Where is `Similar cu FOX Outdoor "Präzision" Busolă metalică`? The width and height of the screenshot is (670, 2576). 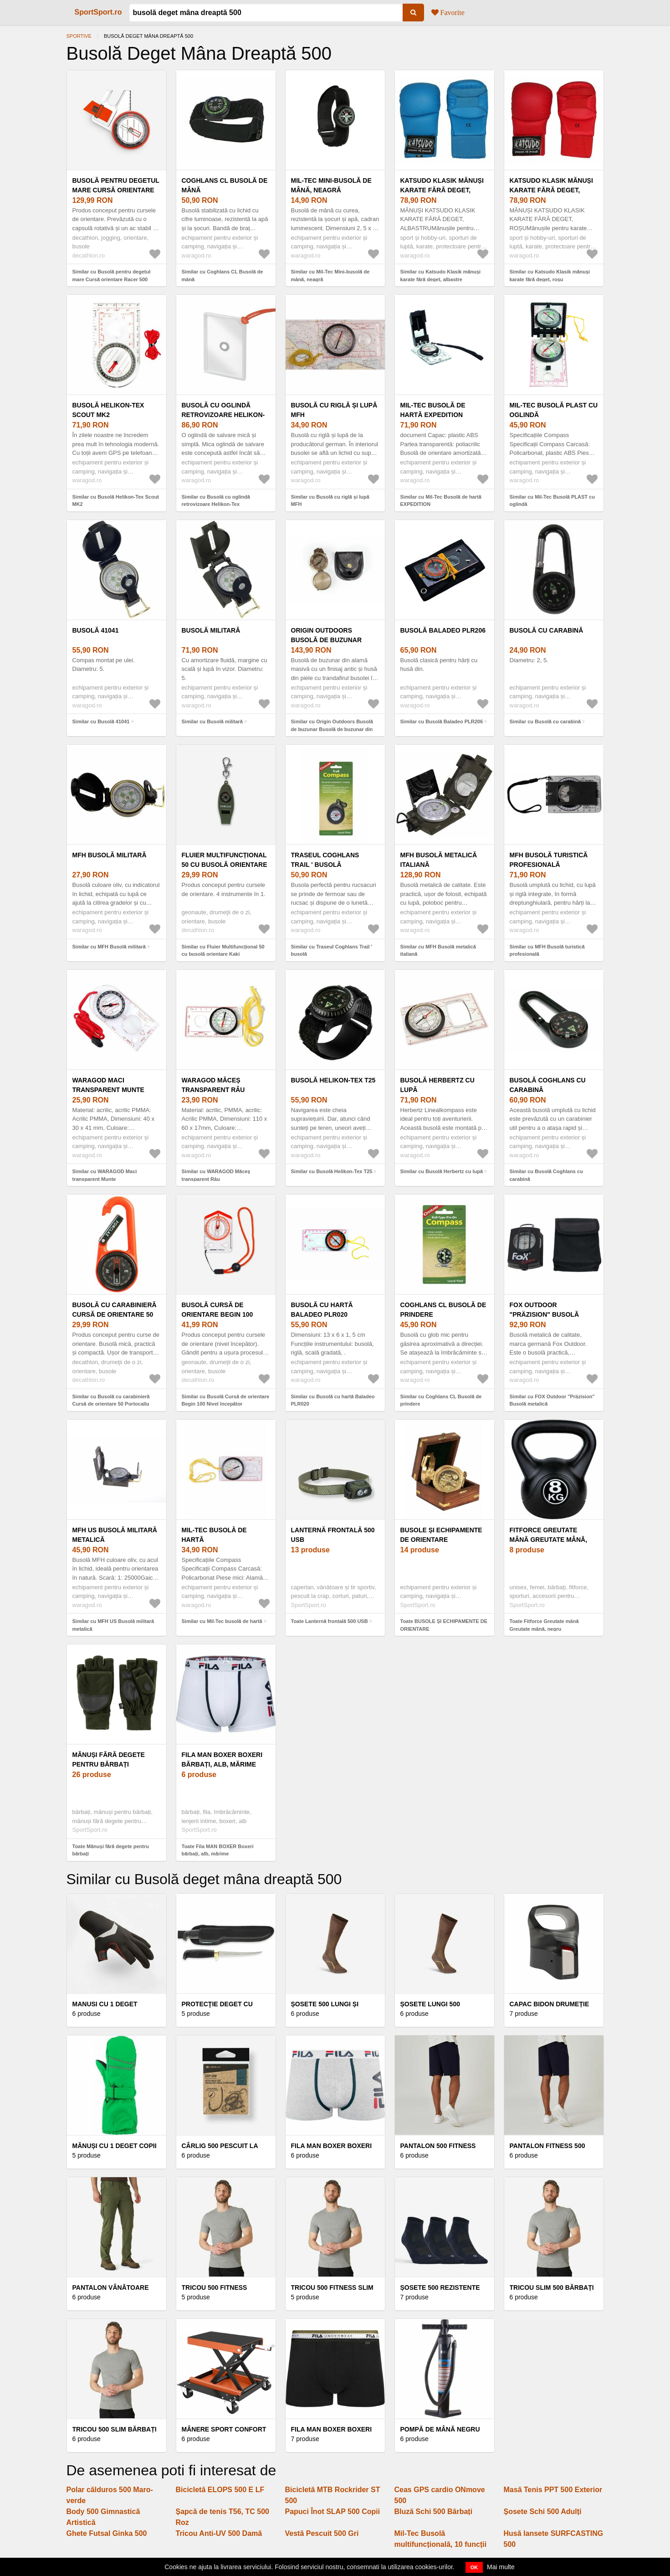
Similar cu FOX Outdoor "Präzision" Busolă metalică is located at coordinates (552, 1400).